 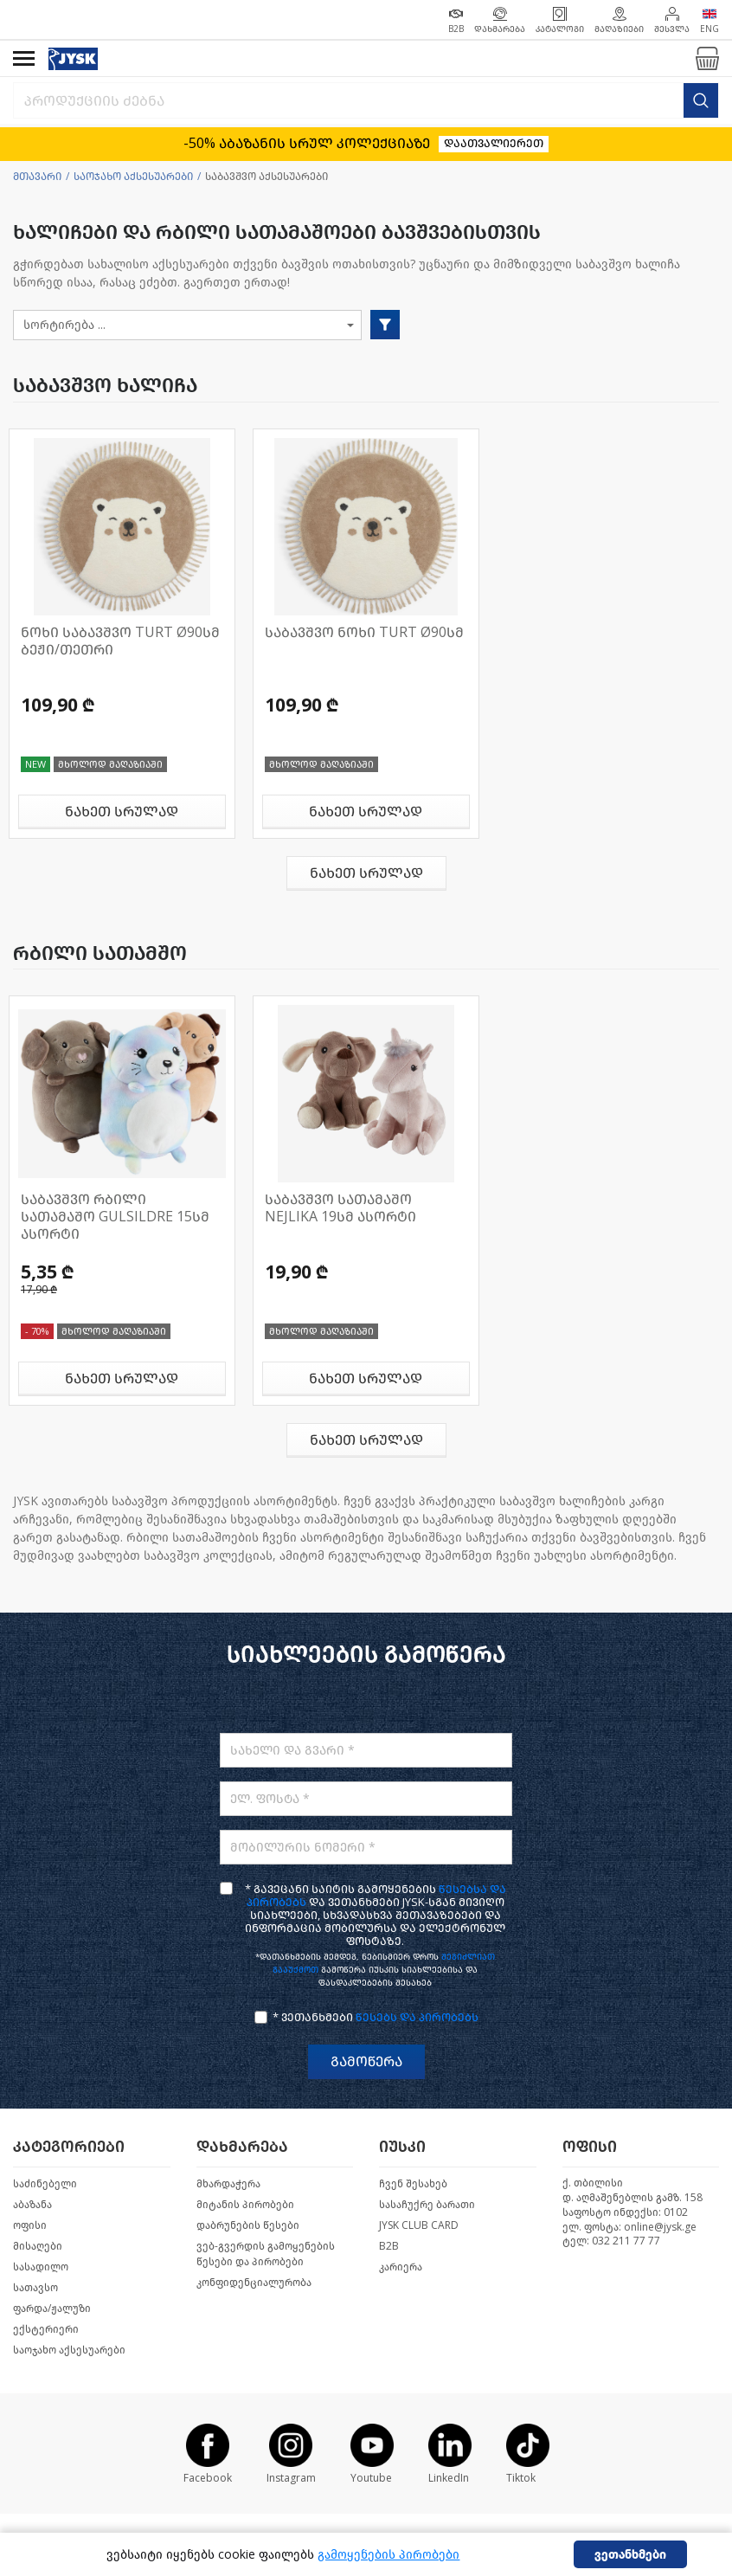 I want to click on B2B, so click(x=389, y=2246).